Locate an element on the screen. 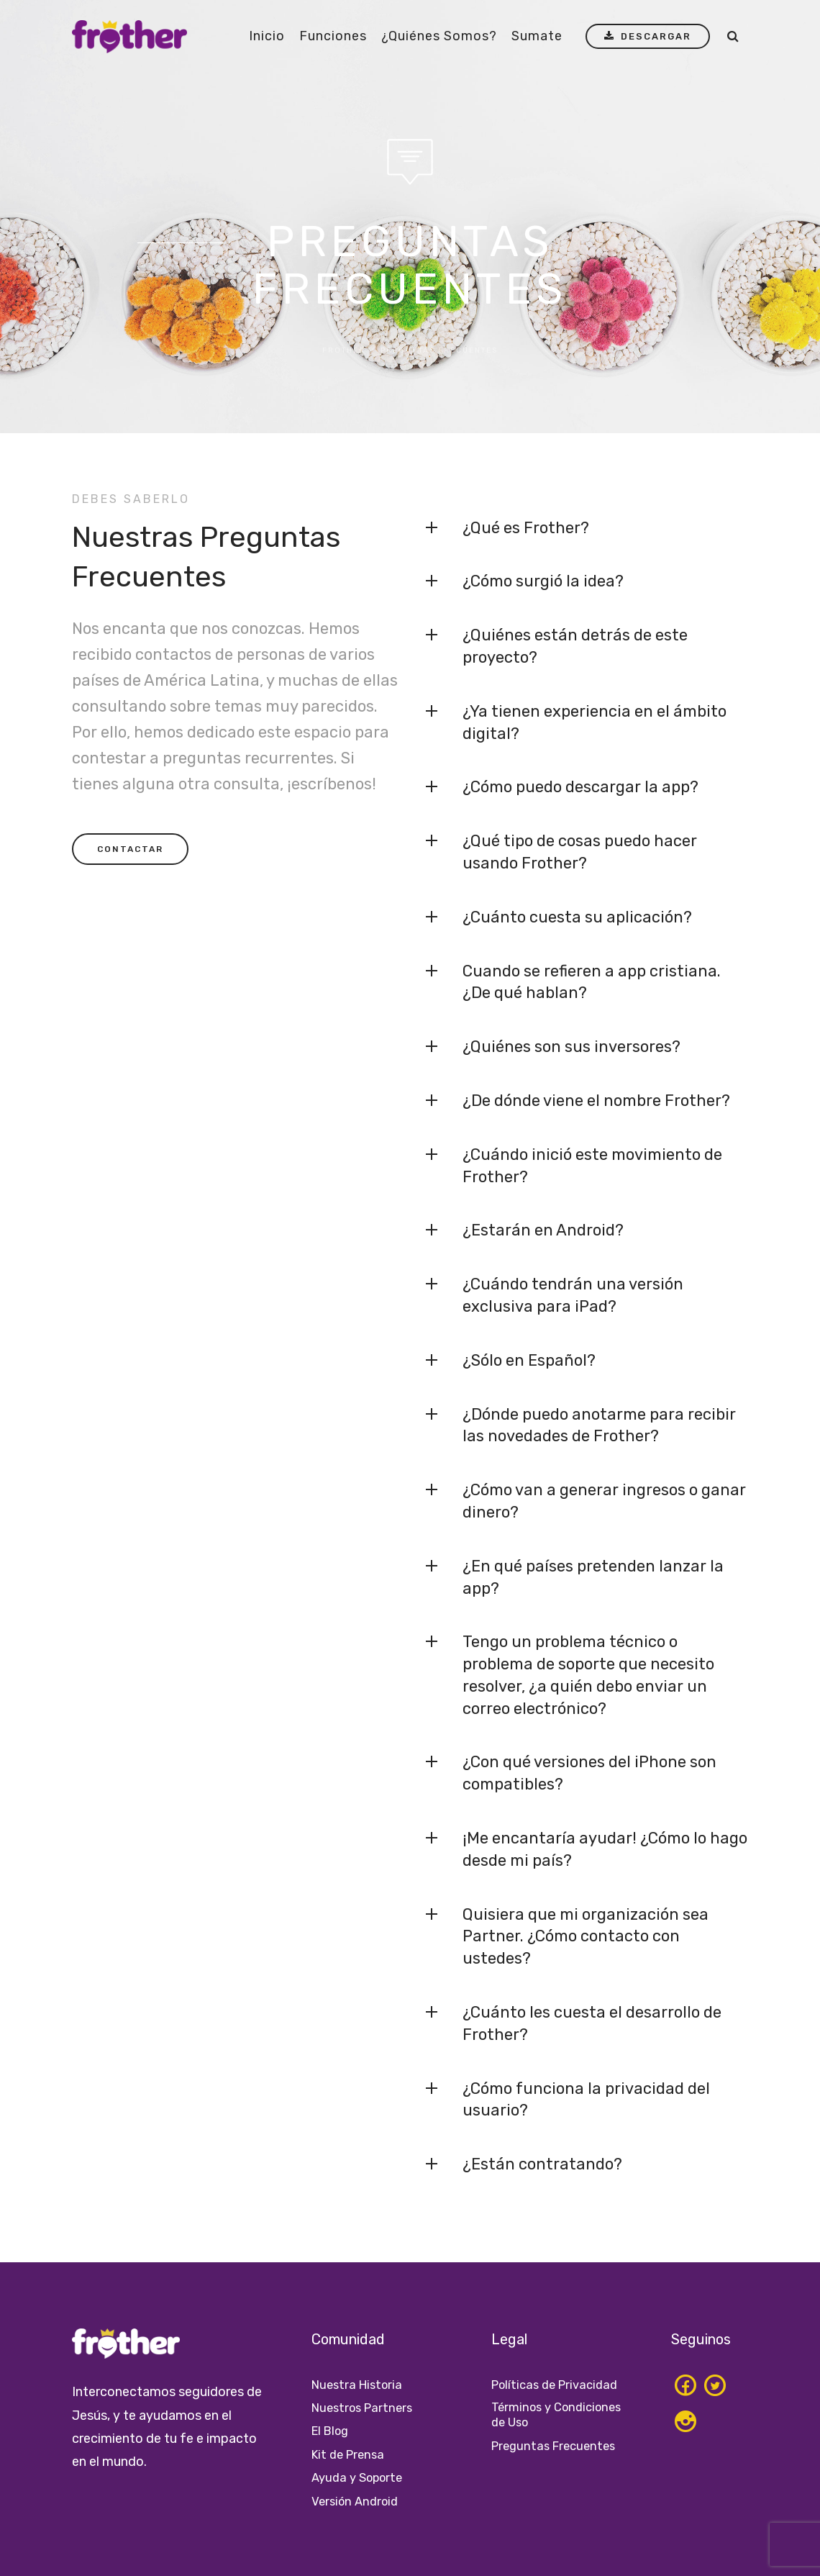 Image resolution: width=820 pixels, height=2576 pixels. Ayuda y Soporte is located at coordinates (361, 2477).